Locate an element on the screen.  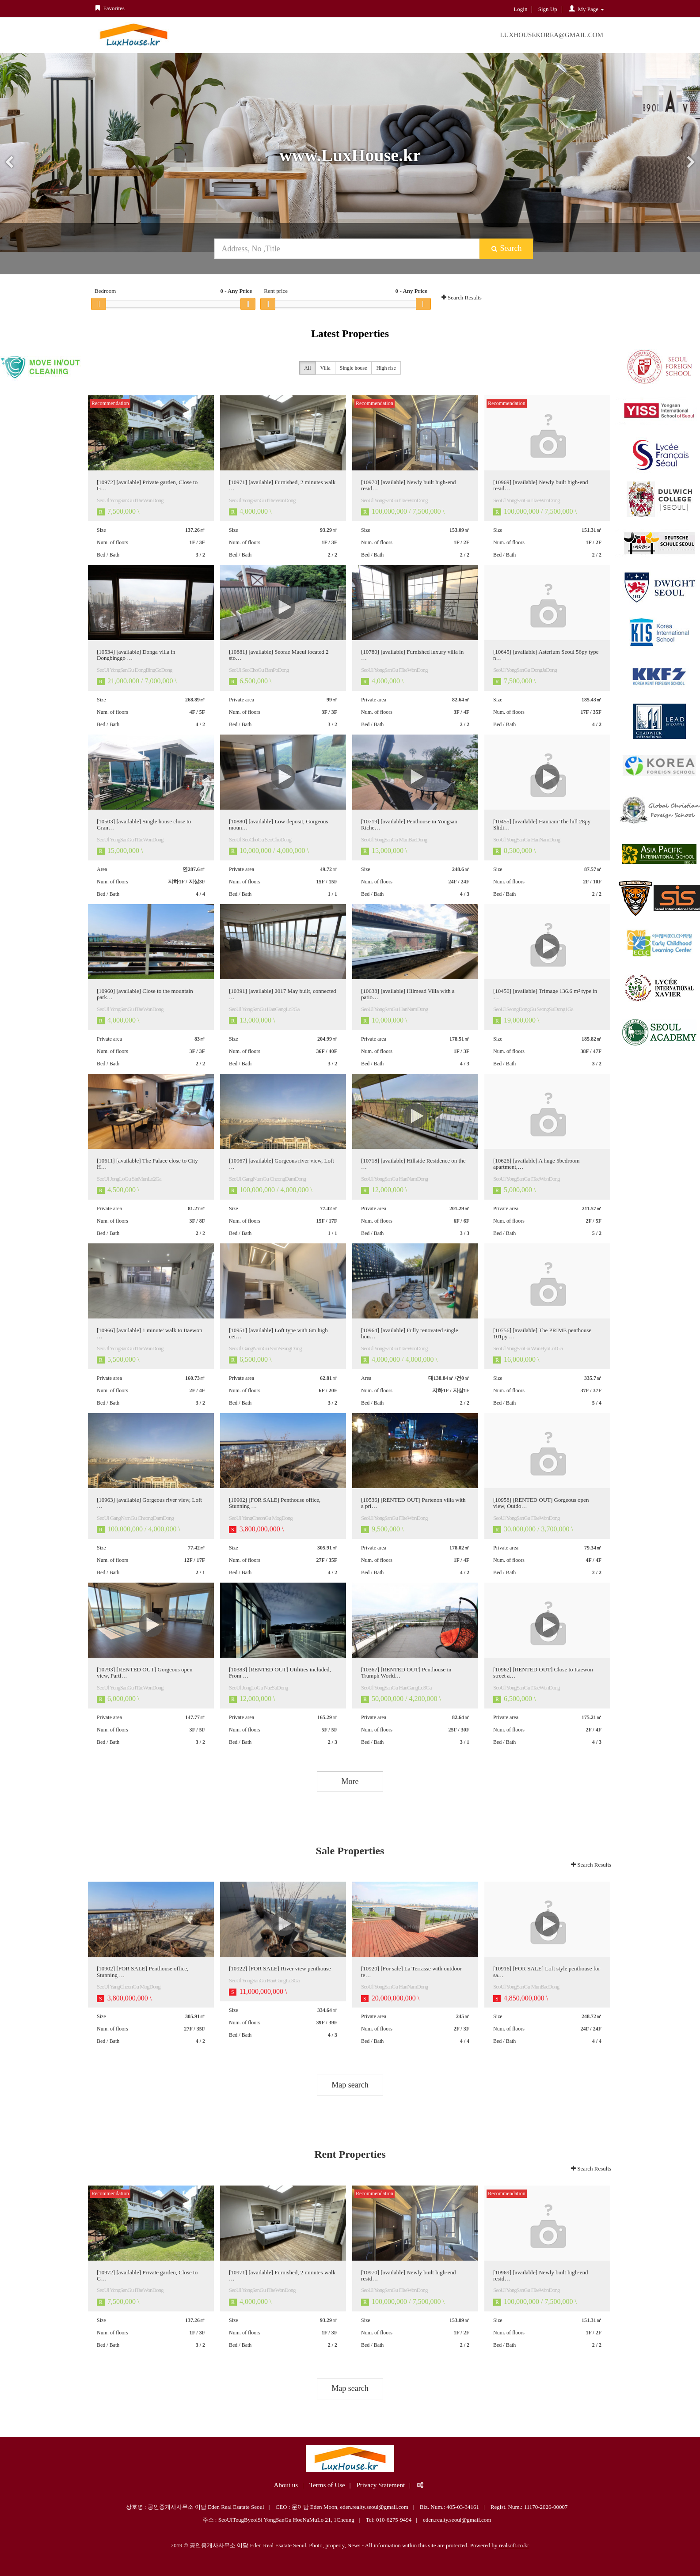
Search Results is located at coordinates (461, 297).